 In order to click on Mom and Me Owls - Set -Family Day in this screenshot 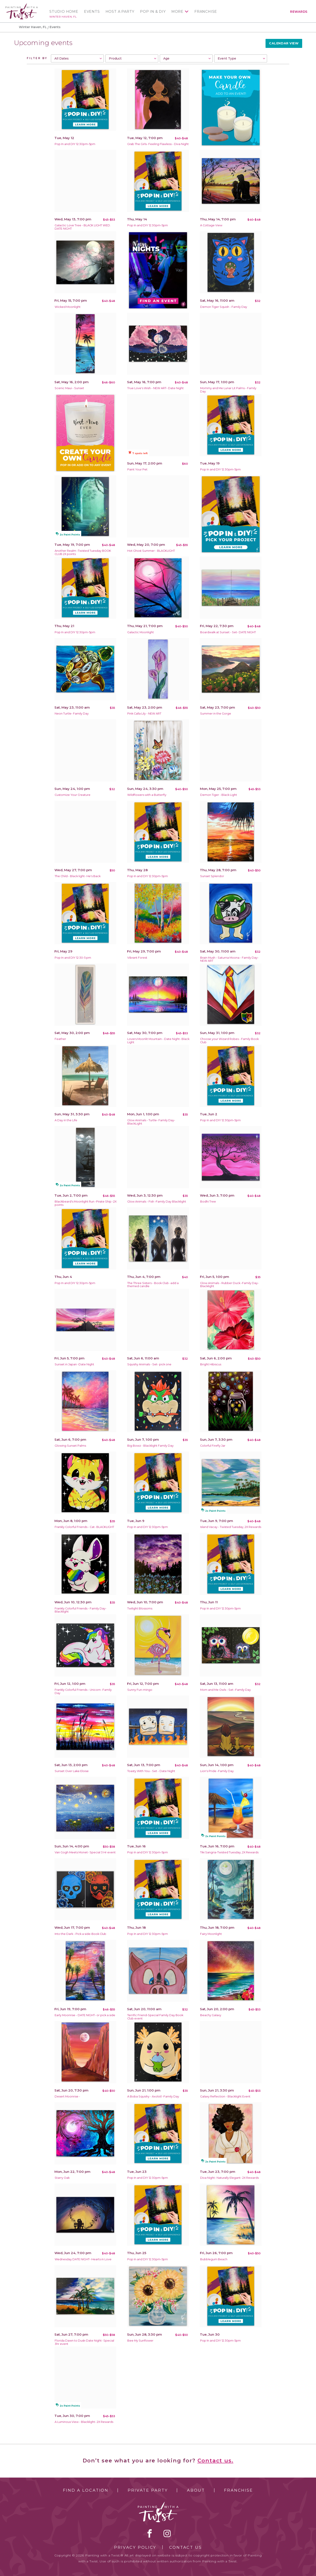, I will do `click(225, 1689)`.